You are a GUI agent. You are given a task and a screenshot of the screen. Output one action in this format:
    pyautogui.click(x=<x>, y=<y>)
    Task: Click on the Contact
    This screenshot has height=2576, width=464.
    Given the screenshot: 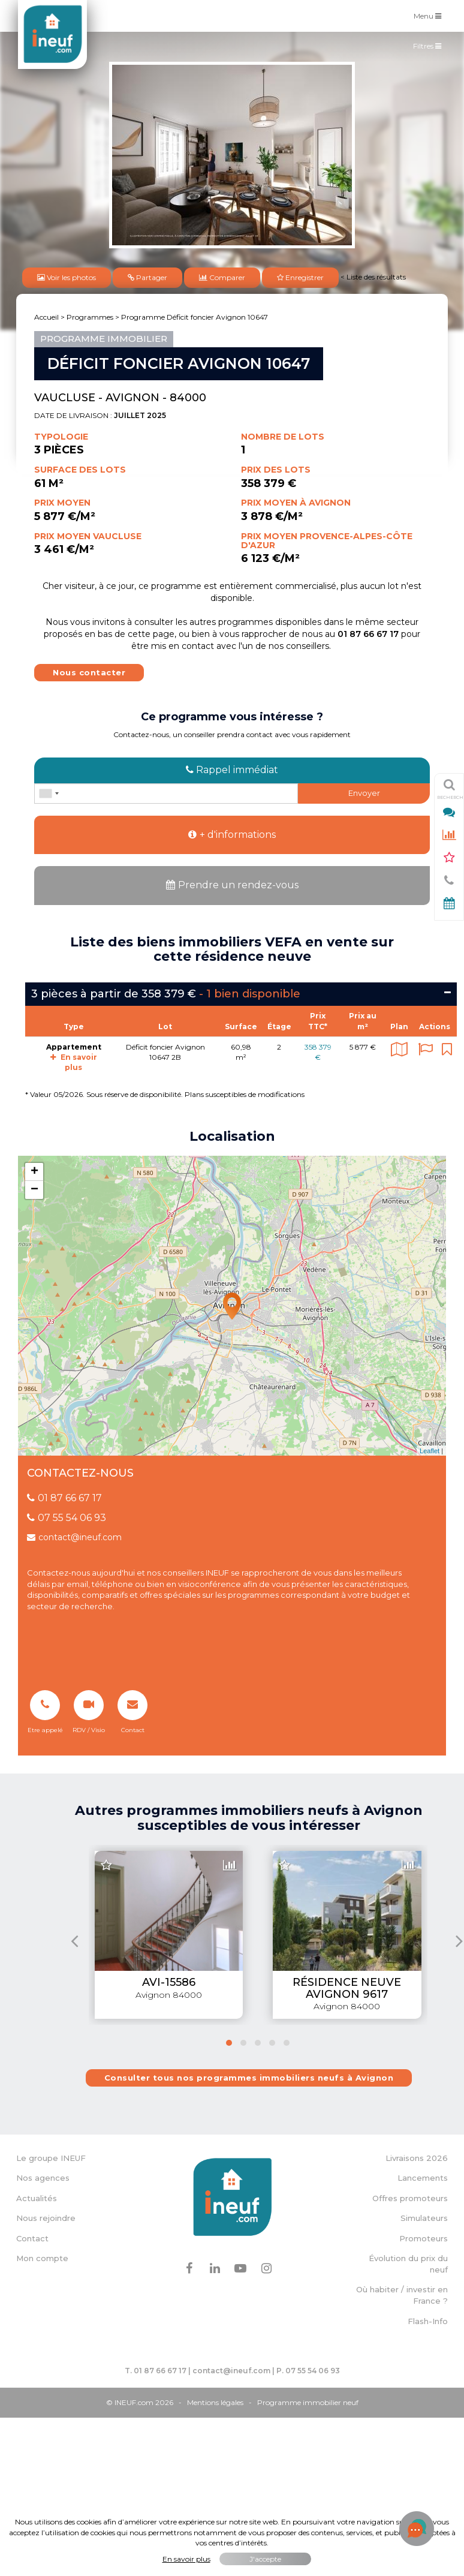 What is the action you would take?
    pyautogui.click(x=32, y=2238)
    